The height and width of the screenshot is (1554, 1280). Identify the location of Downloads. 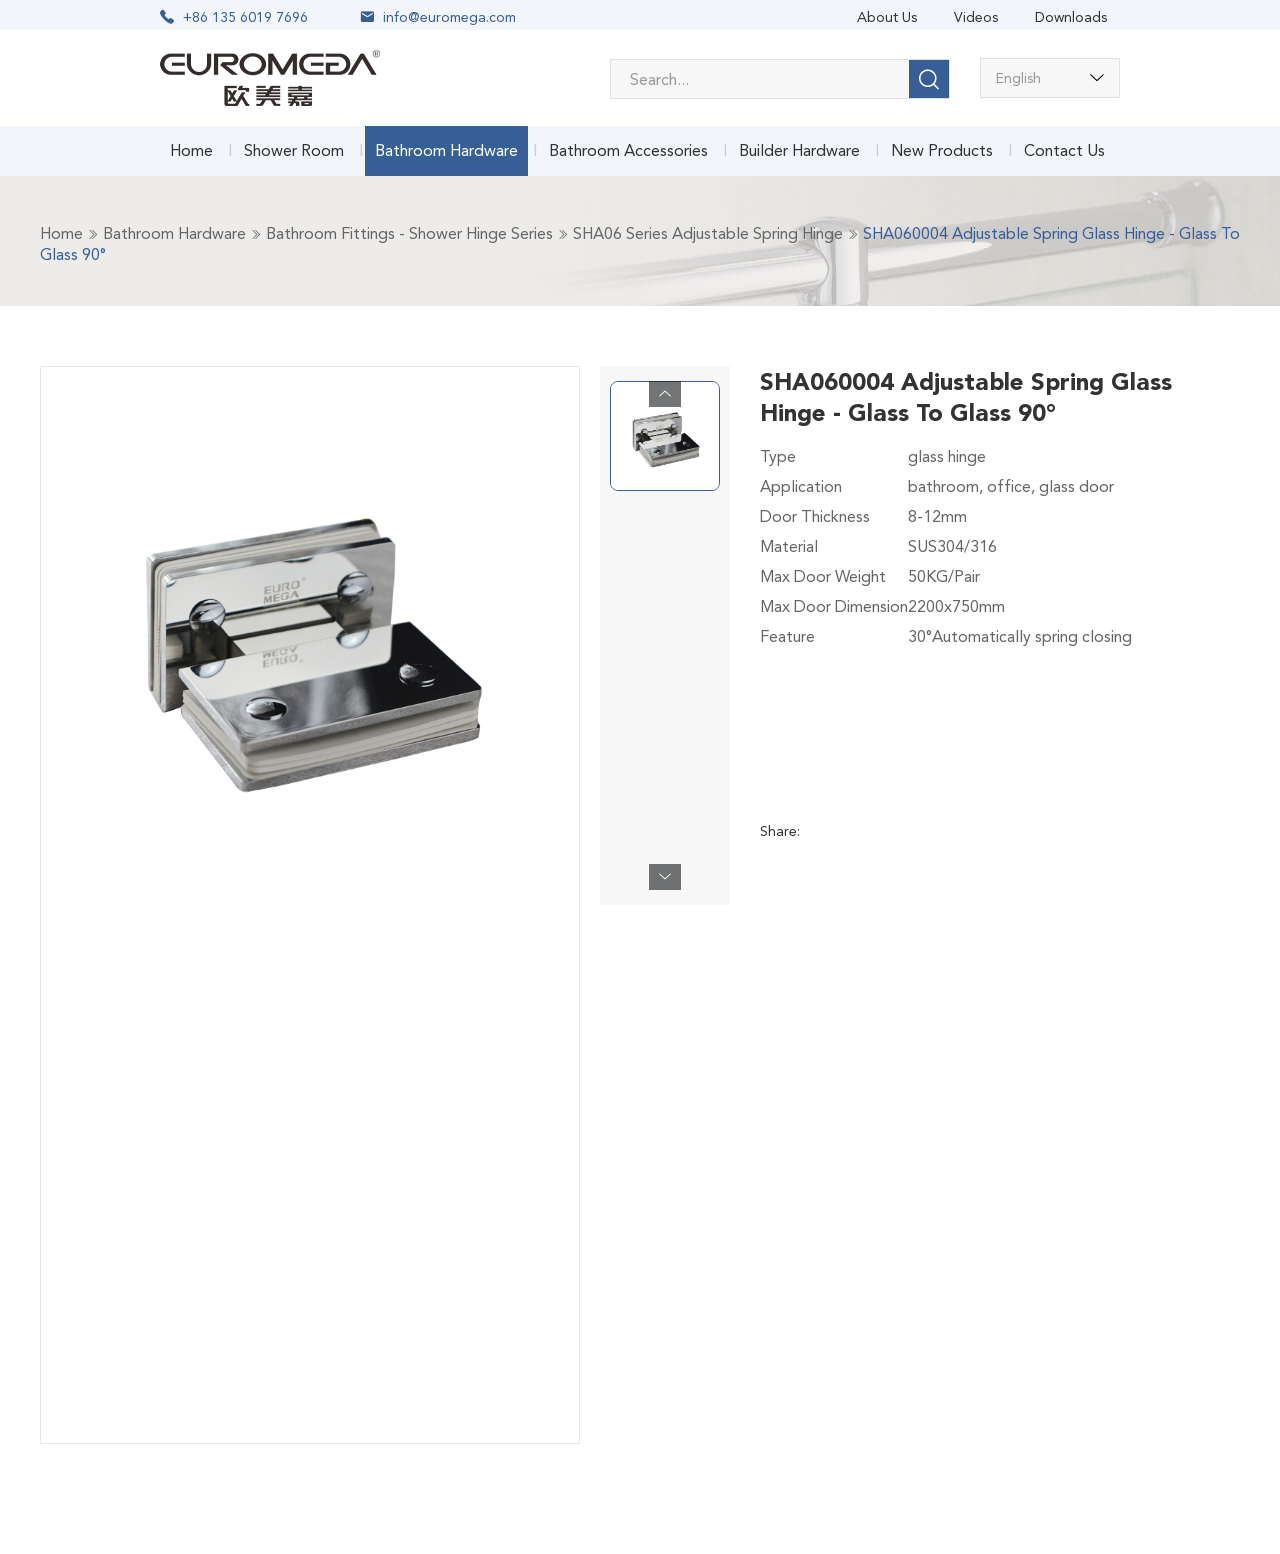
(1071, 17).